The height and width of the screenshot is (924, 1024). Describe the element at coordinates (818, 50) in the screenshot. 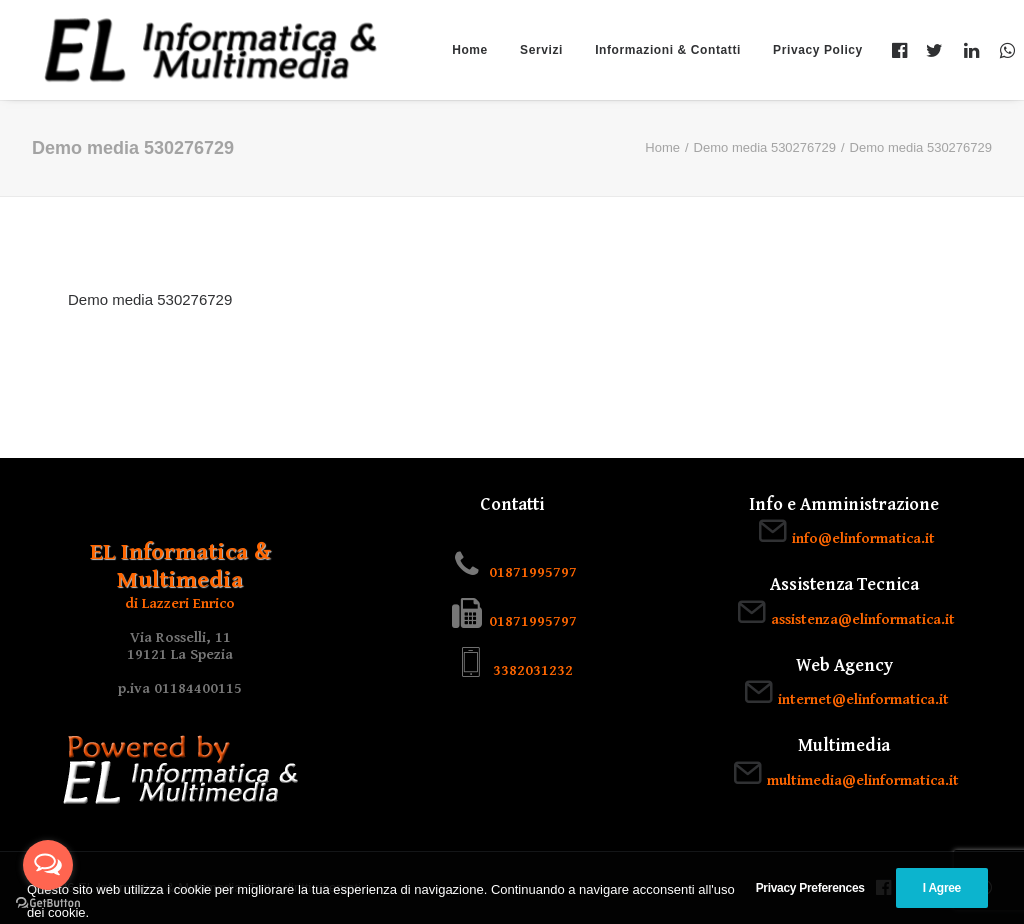

I see `Privacy Policy` at that location.